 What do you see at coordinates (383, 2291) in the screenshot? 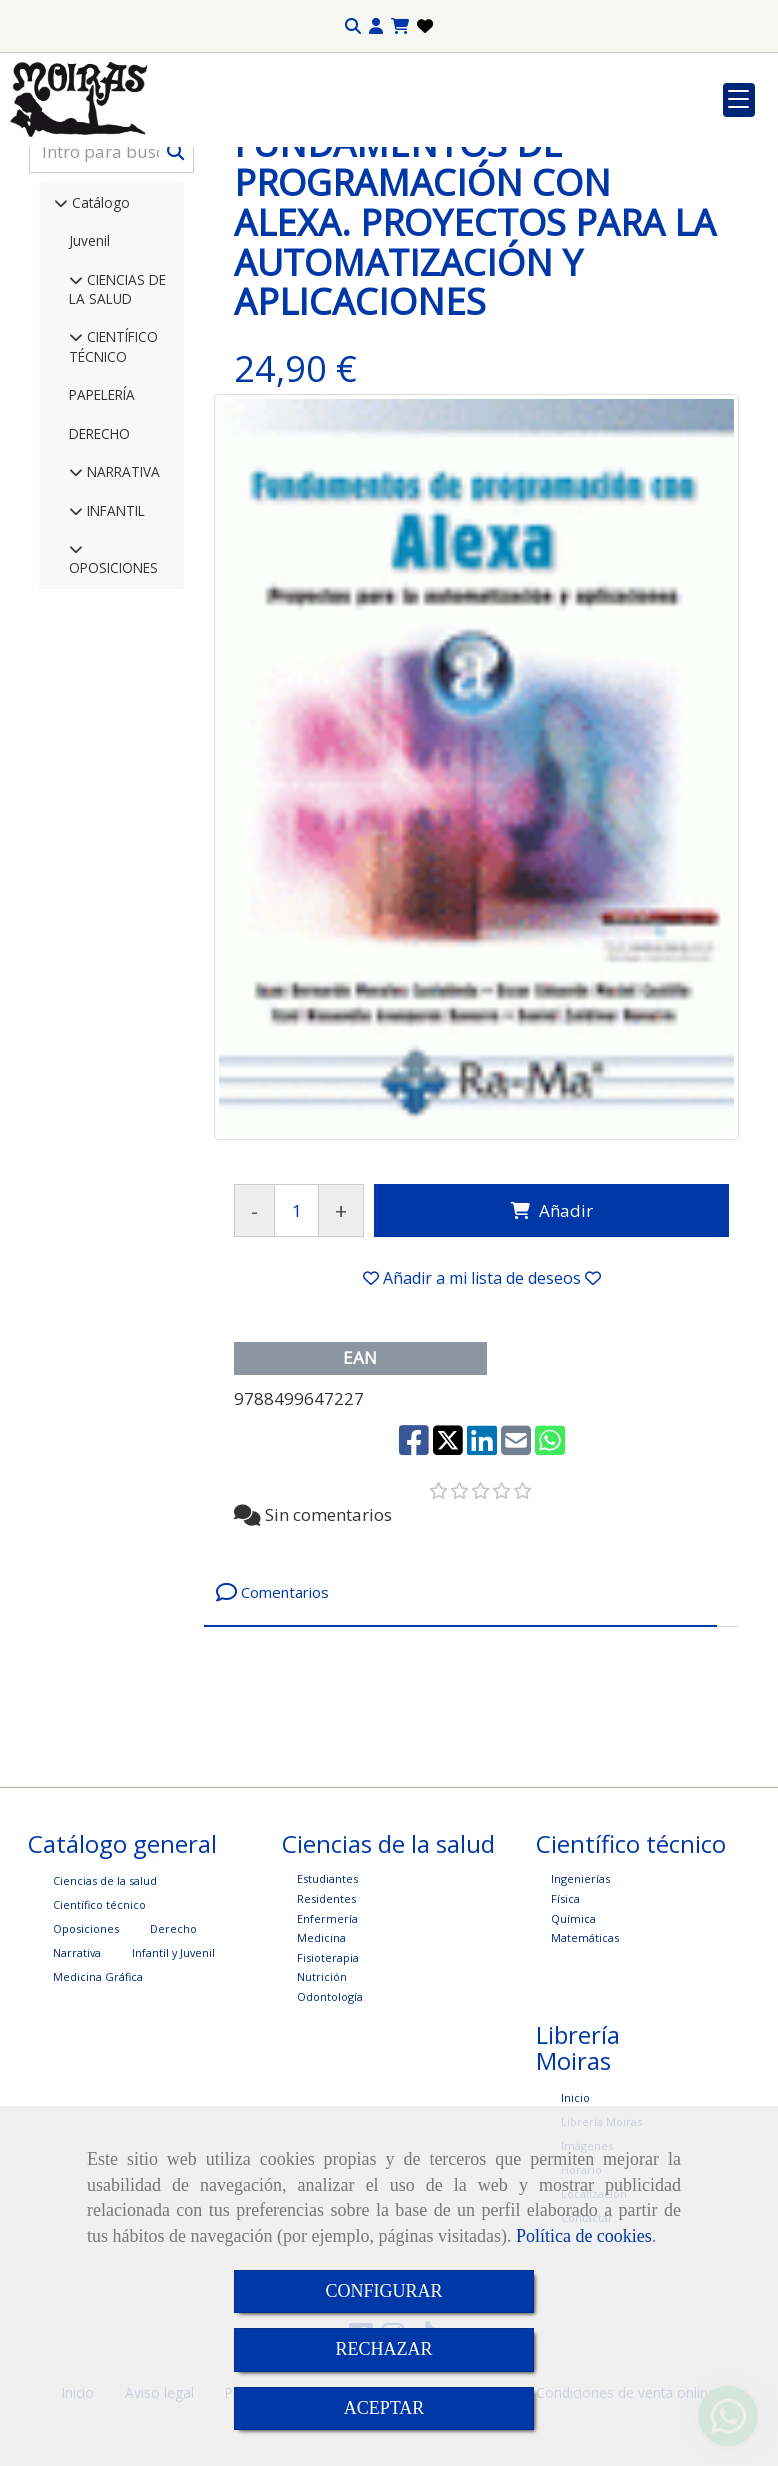
I see `CONFIGURAR` at bounding box center [383, 2291].